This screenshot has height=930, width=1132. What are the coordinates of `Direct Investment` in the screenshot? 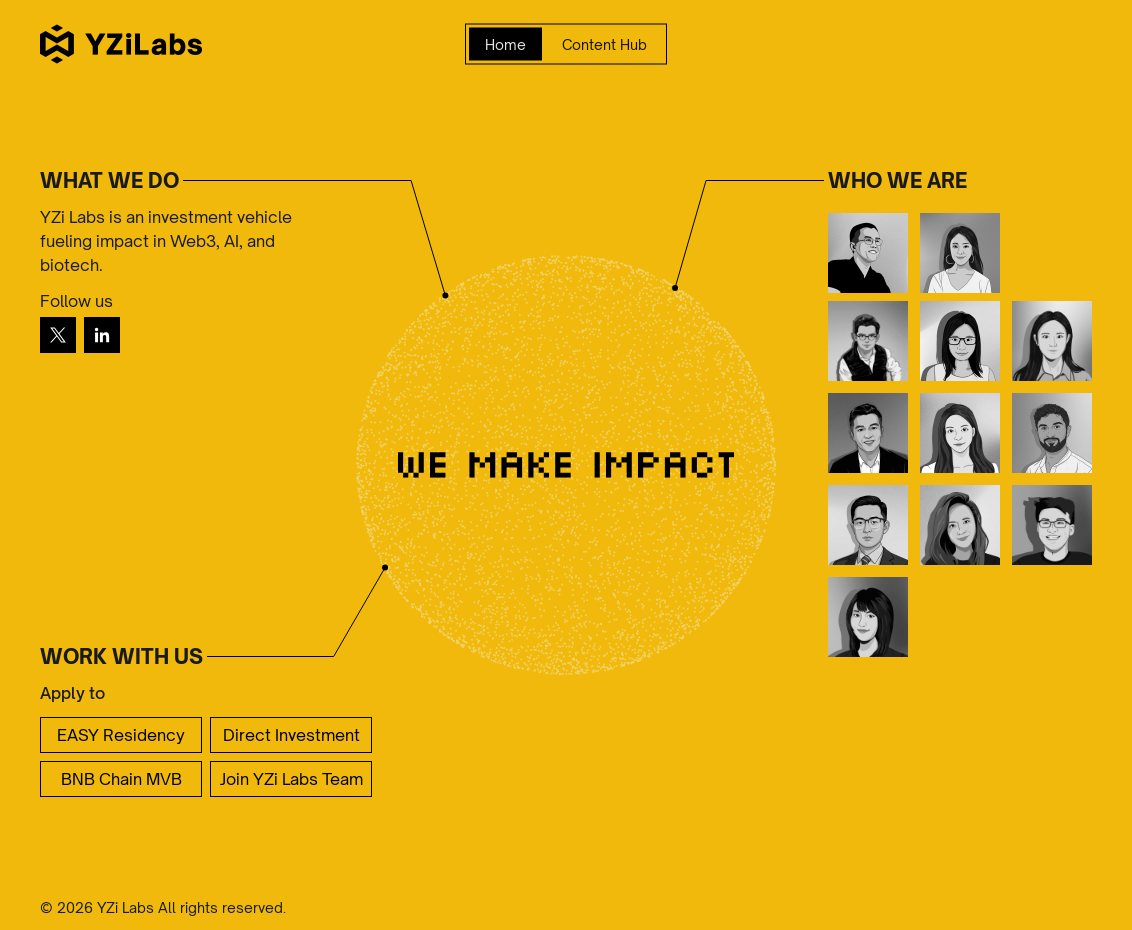 It's located at (291, 735).